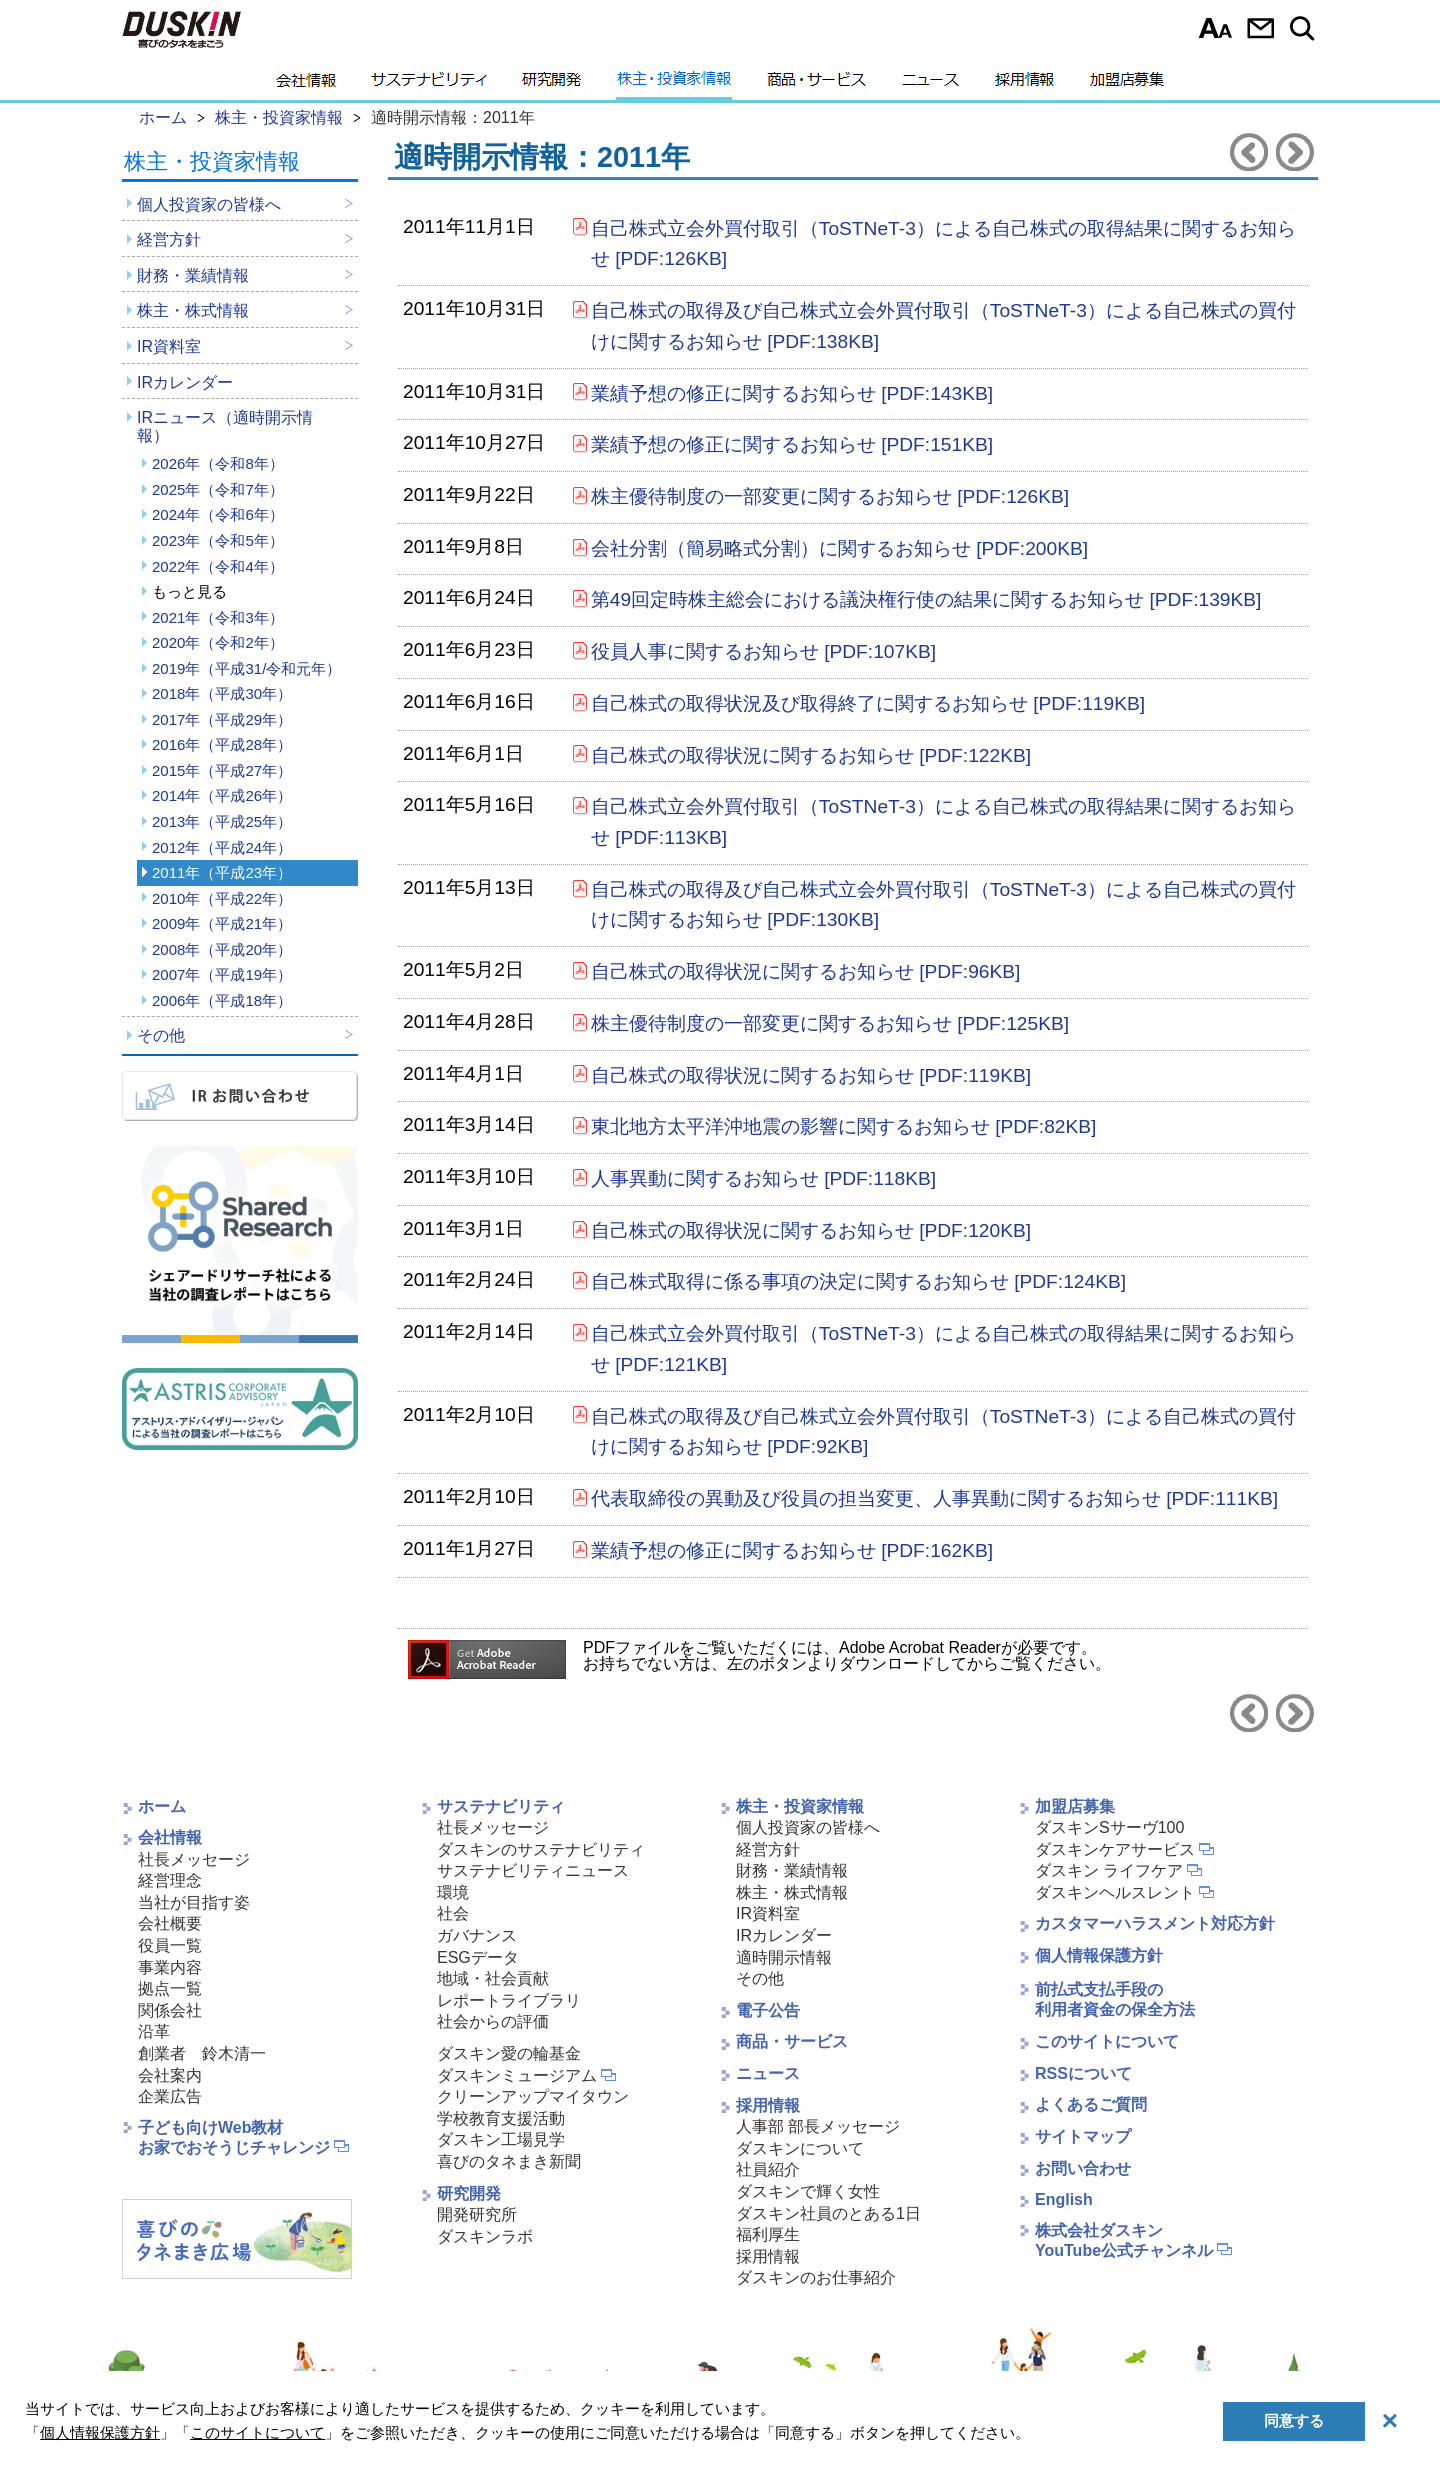 The width and height of the screenshot is (1440, 2471). Describe the element at coordinates (477, 1935) in the screenshot. I see `ガバナンス` at that location.